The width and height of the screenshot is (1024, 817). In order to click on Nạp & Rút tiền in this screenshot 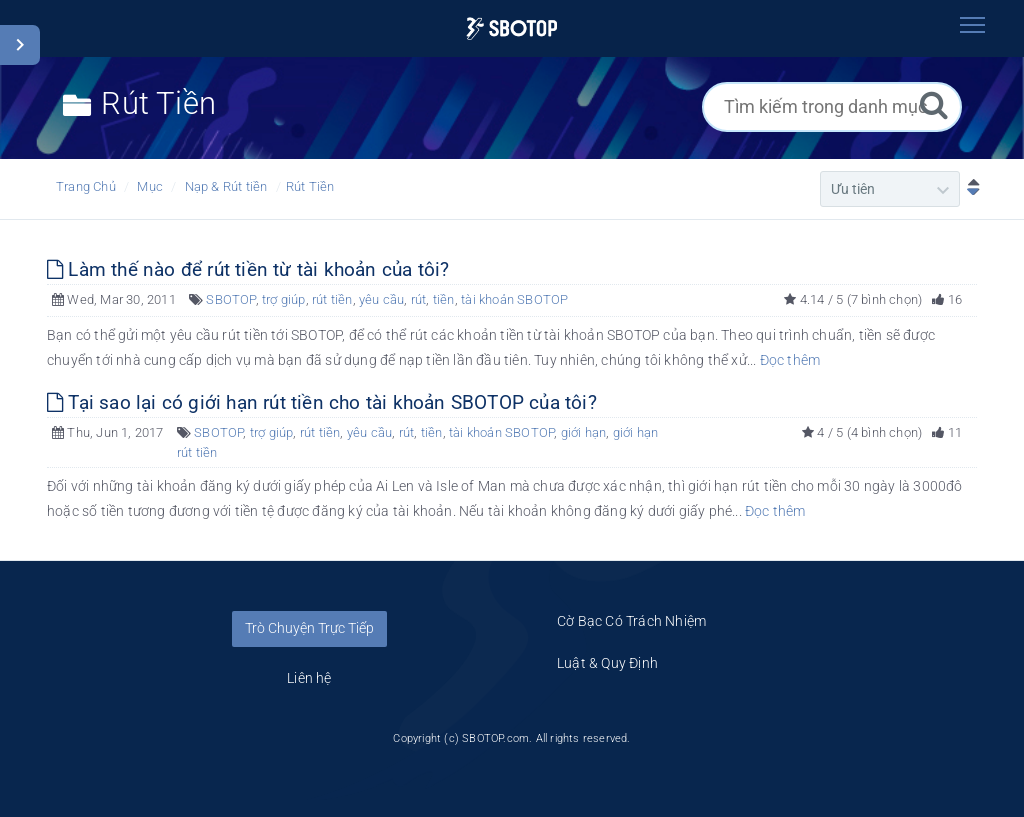, I will do `click(226, 186)`.